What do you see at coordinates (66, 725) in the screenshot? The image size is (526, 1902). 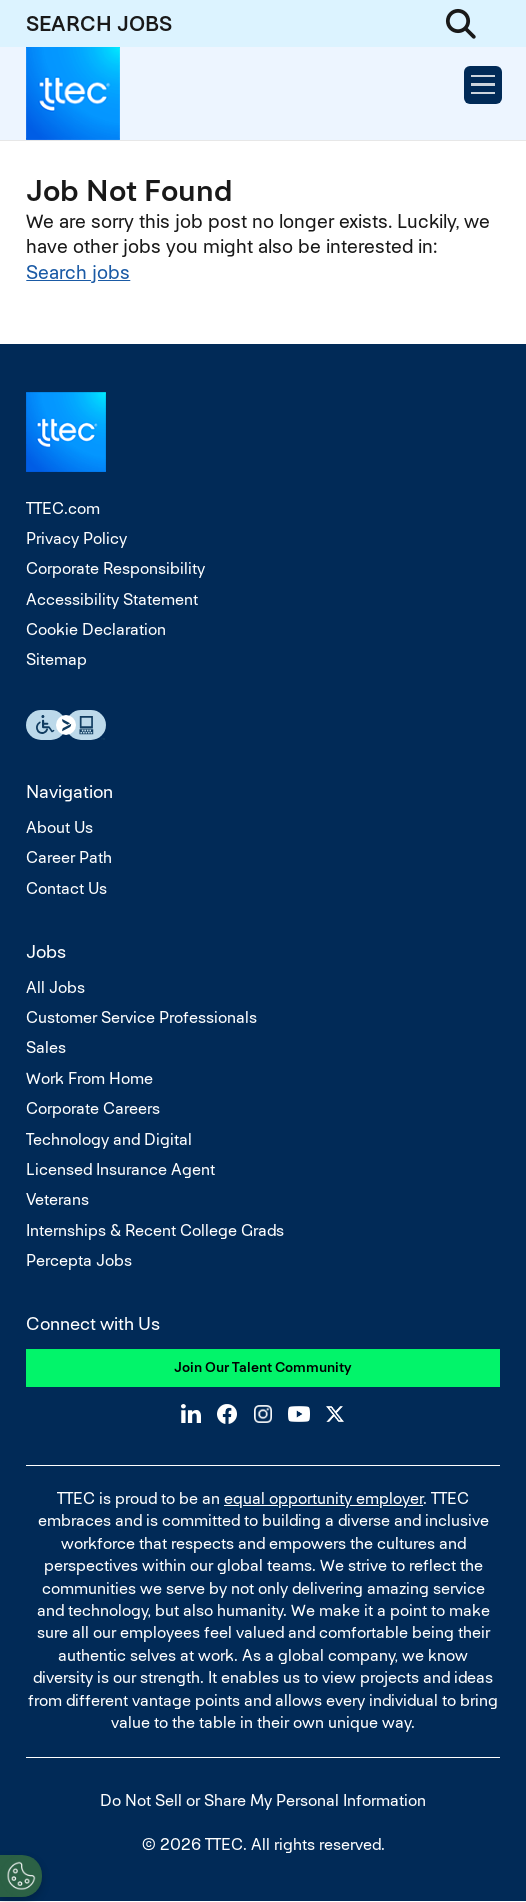 I see `Essential Accessibility Assistive Fechnology app` at bounding box center [66, 725].